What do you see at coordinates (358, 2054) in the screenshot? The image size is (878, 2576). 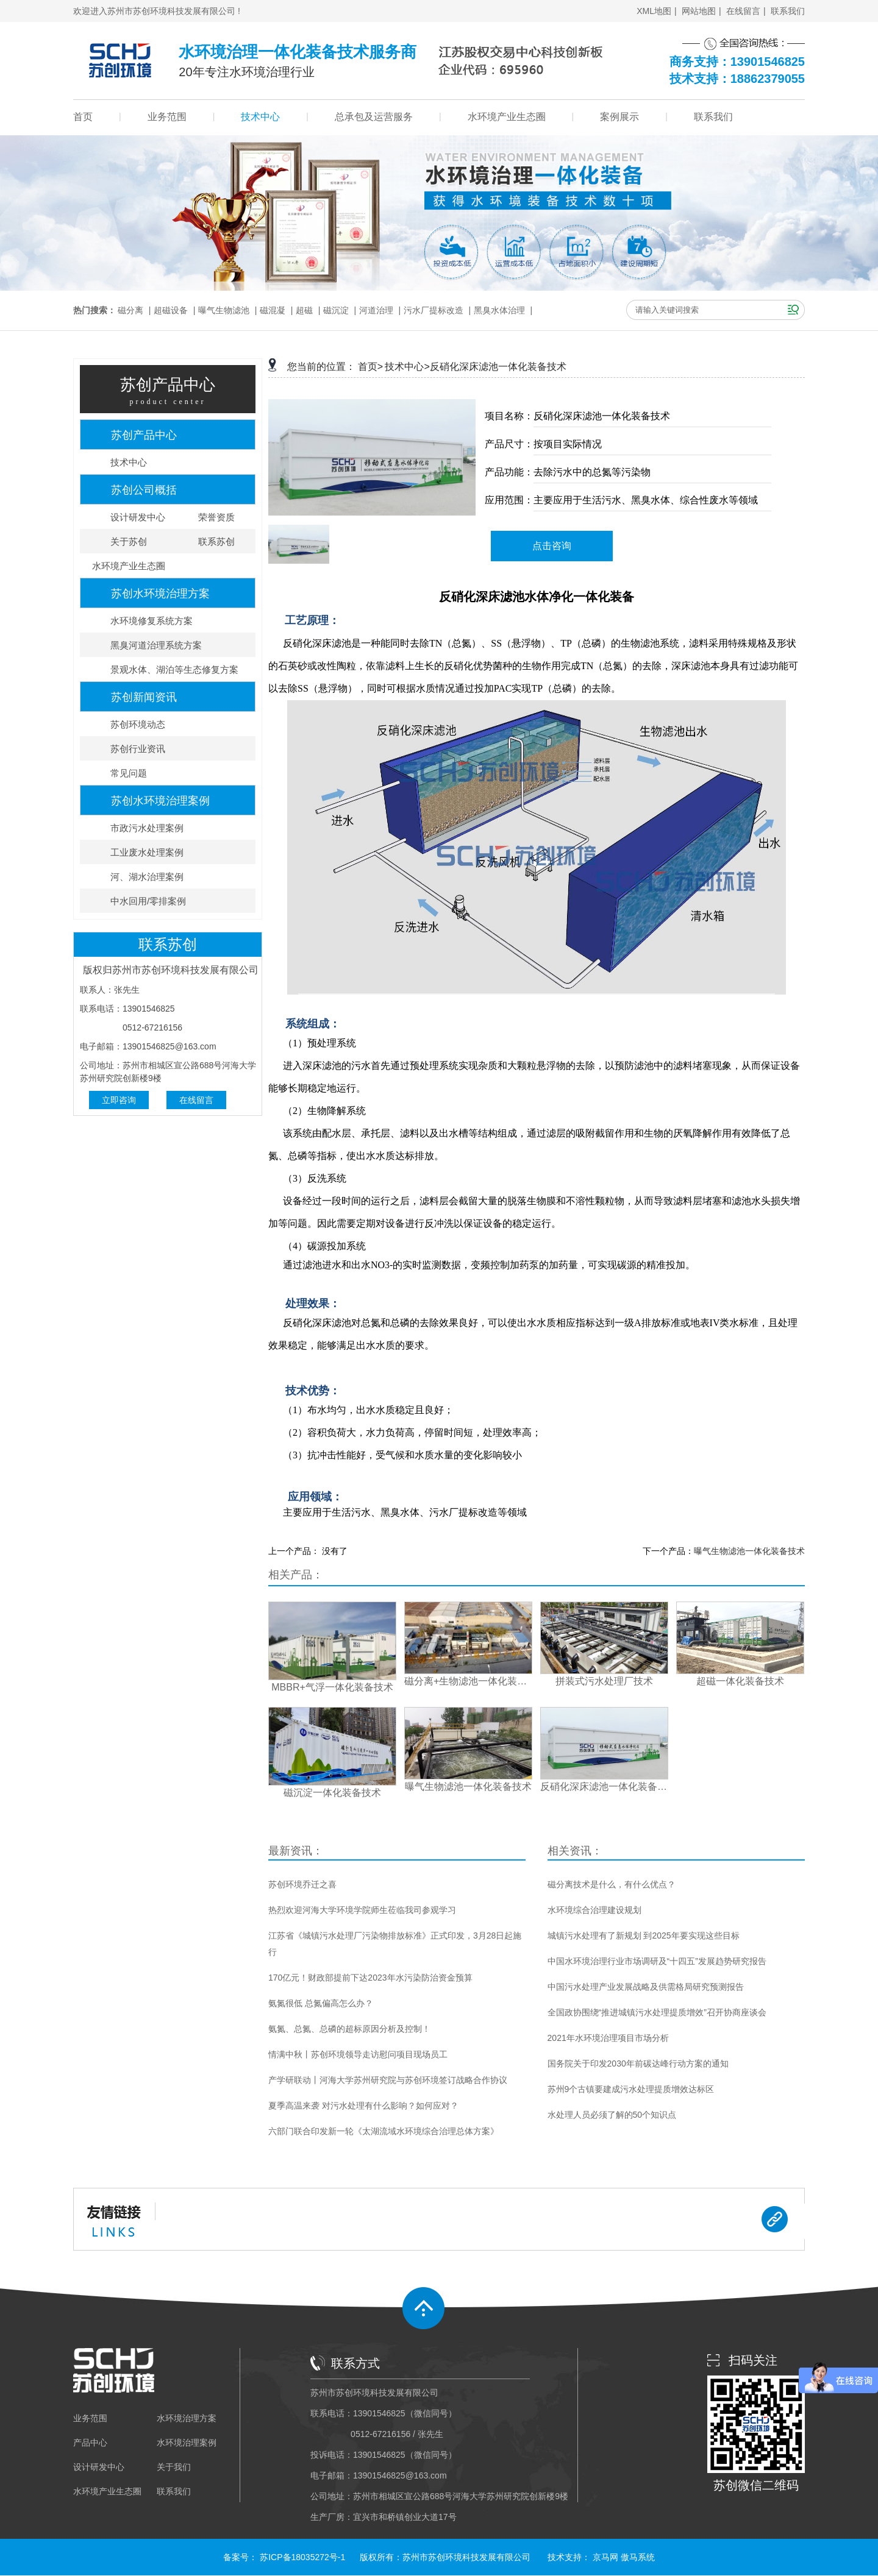 I see `情满中秋丨苏创环境领导走访慰问项目现场员工` at bounding box center [358, 2054].